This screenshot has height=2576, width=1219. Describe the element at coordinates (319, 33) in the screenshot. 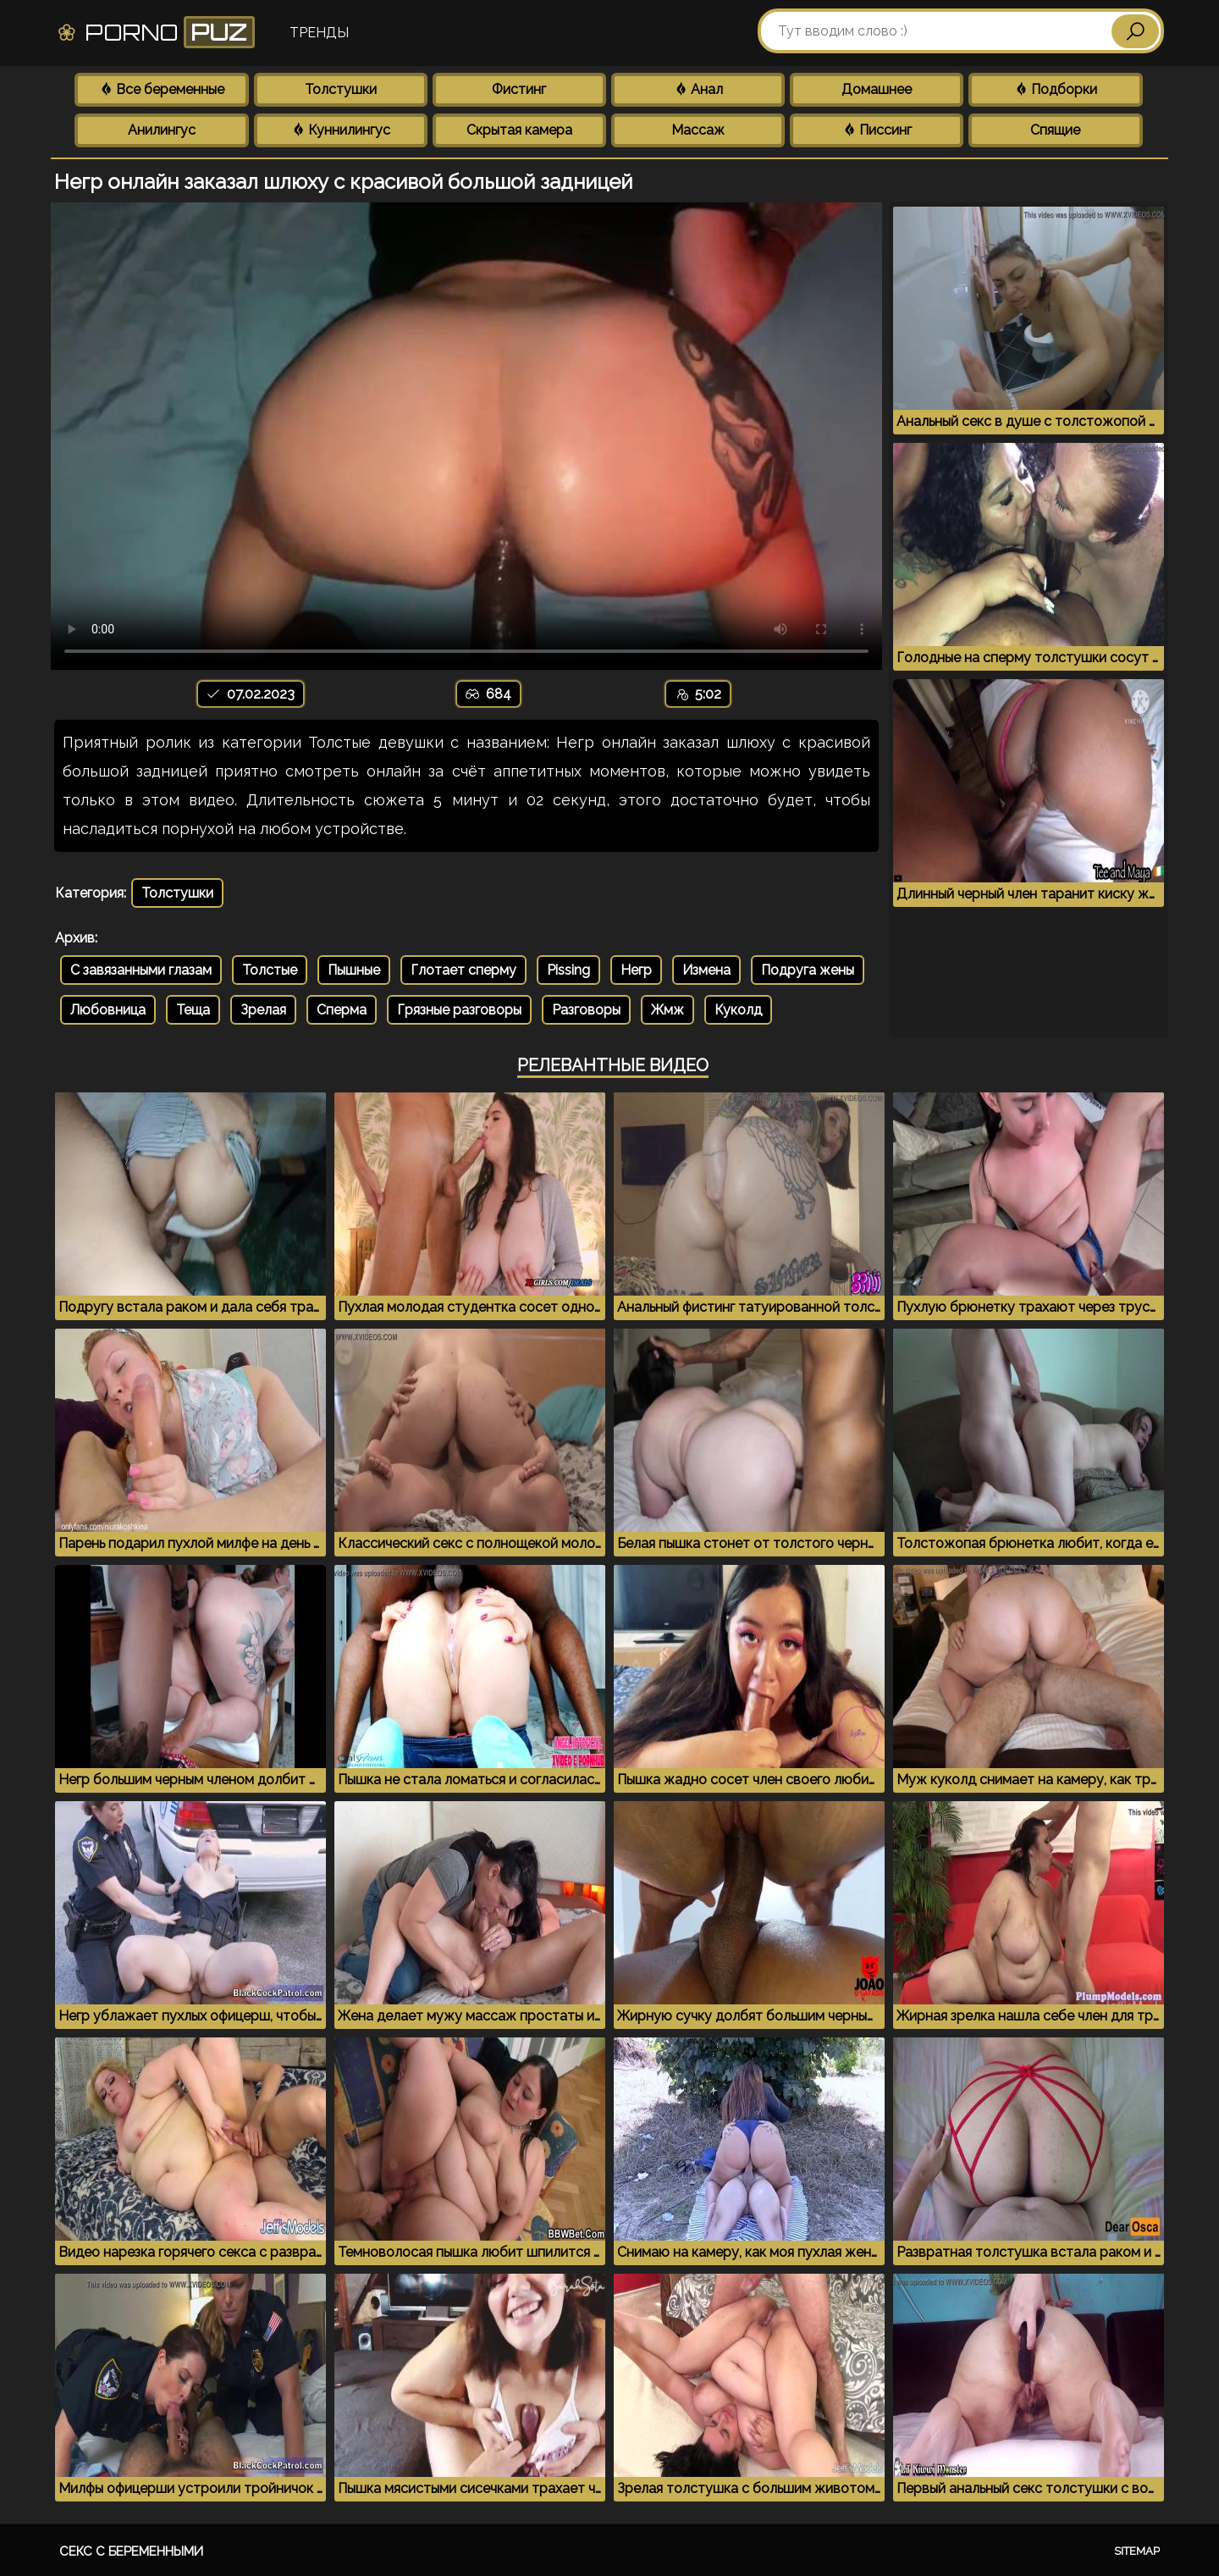

I see `Тренды` at that location.